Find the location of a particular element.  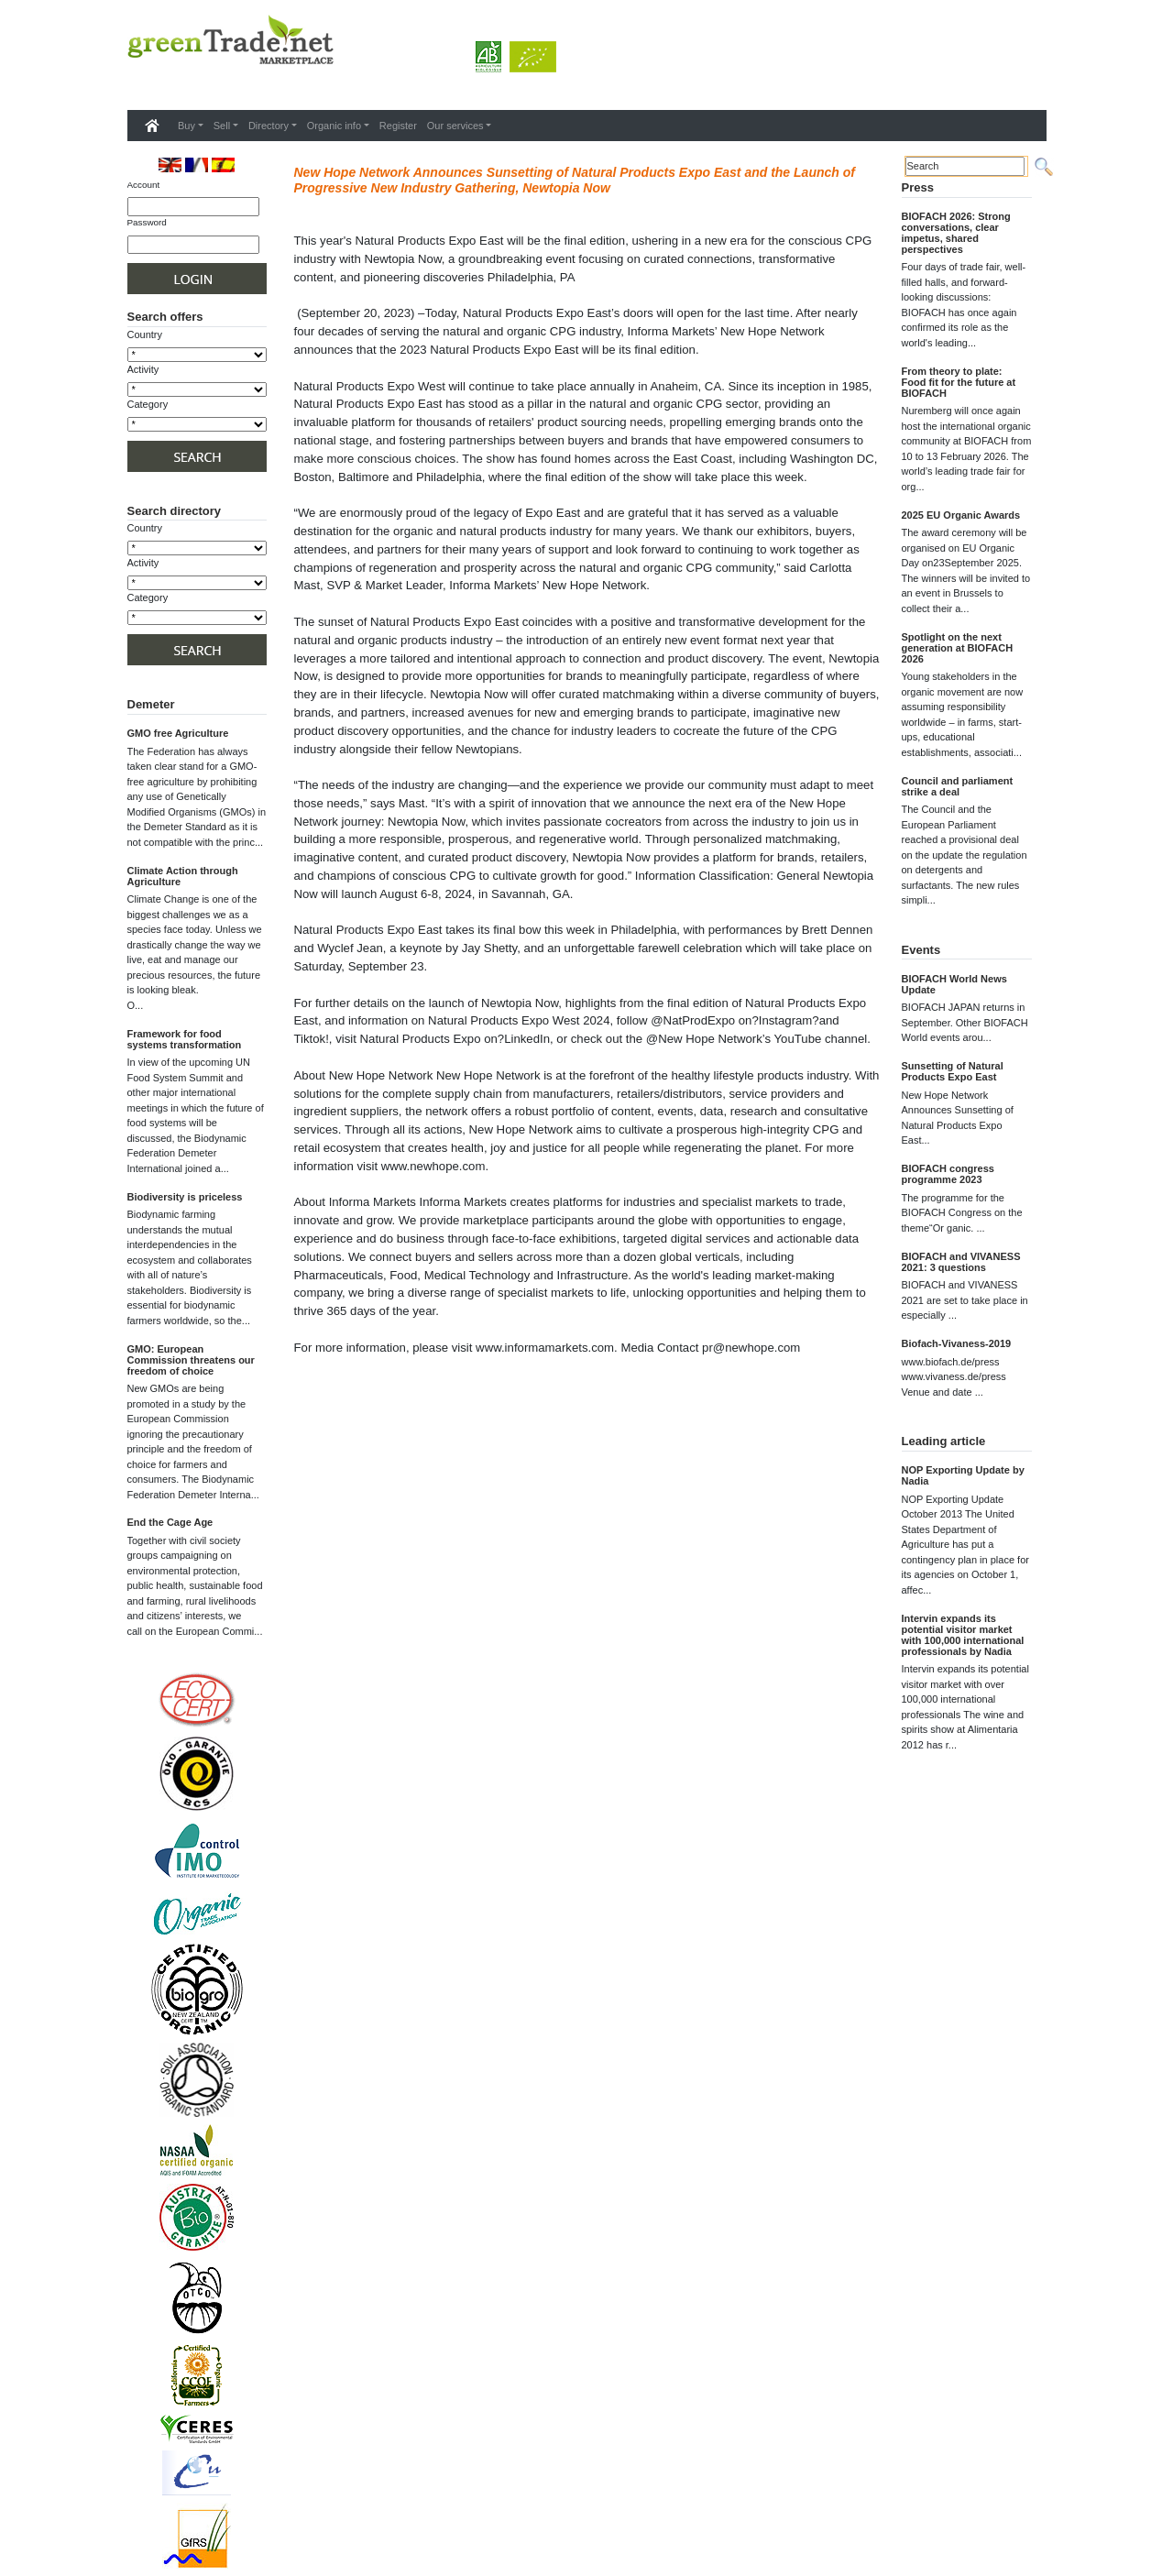

2025 EU Organic Awards is located at coordinates (961, 515).